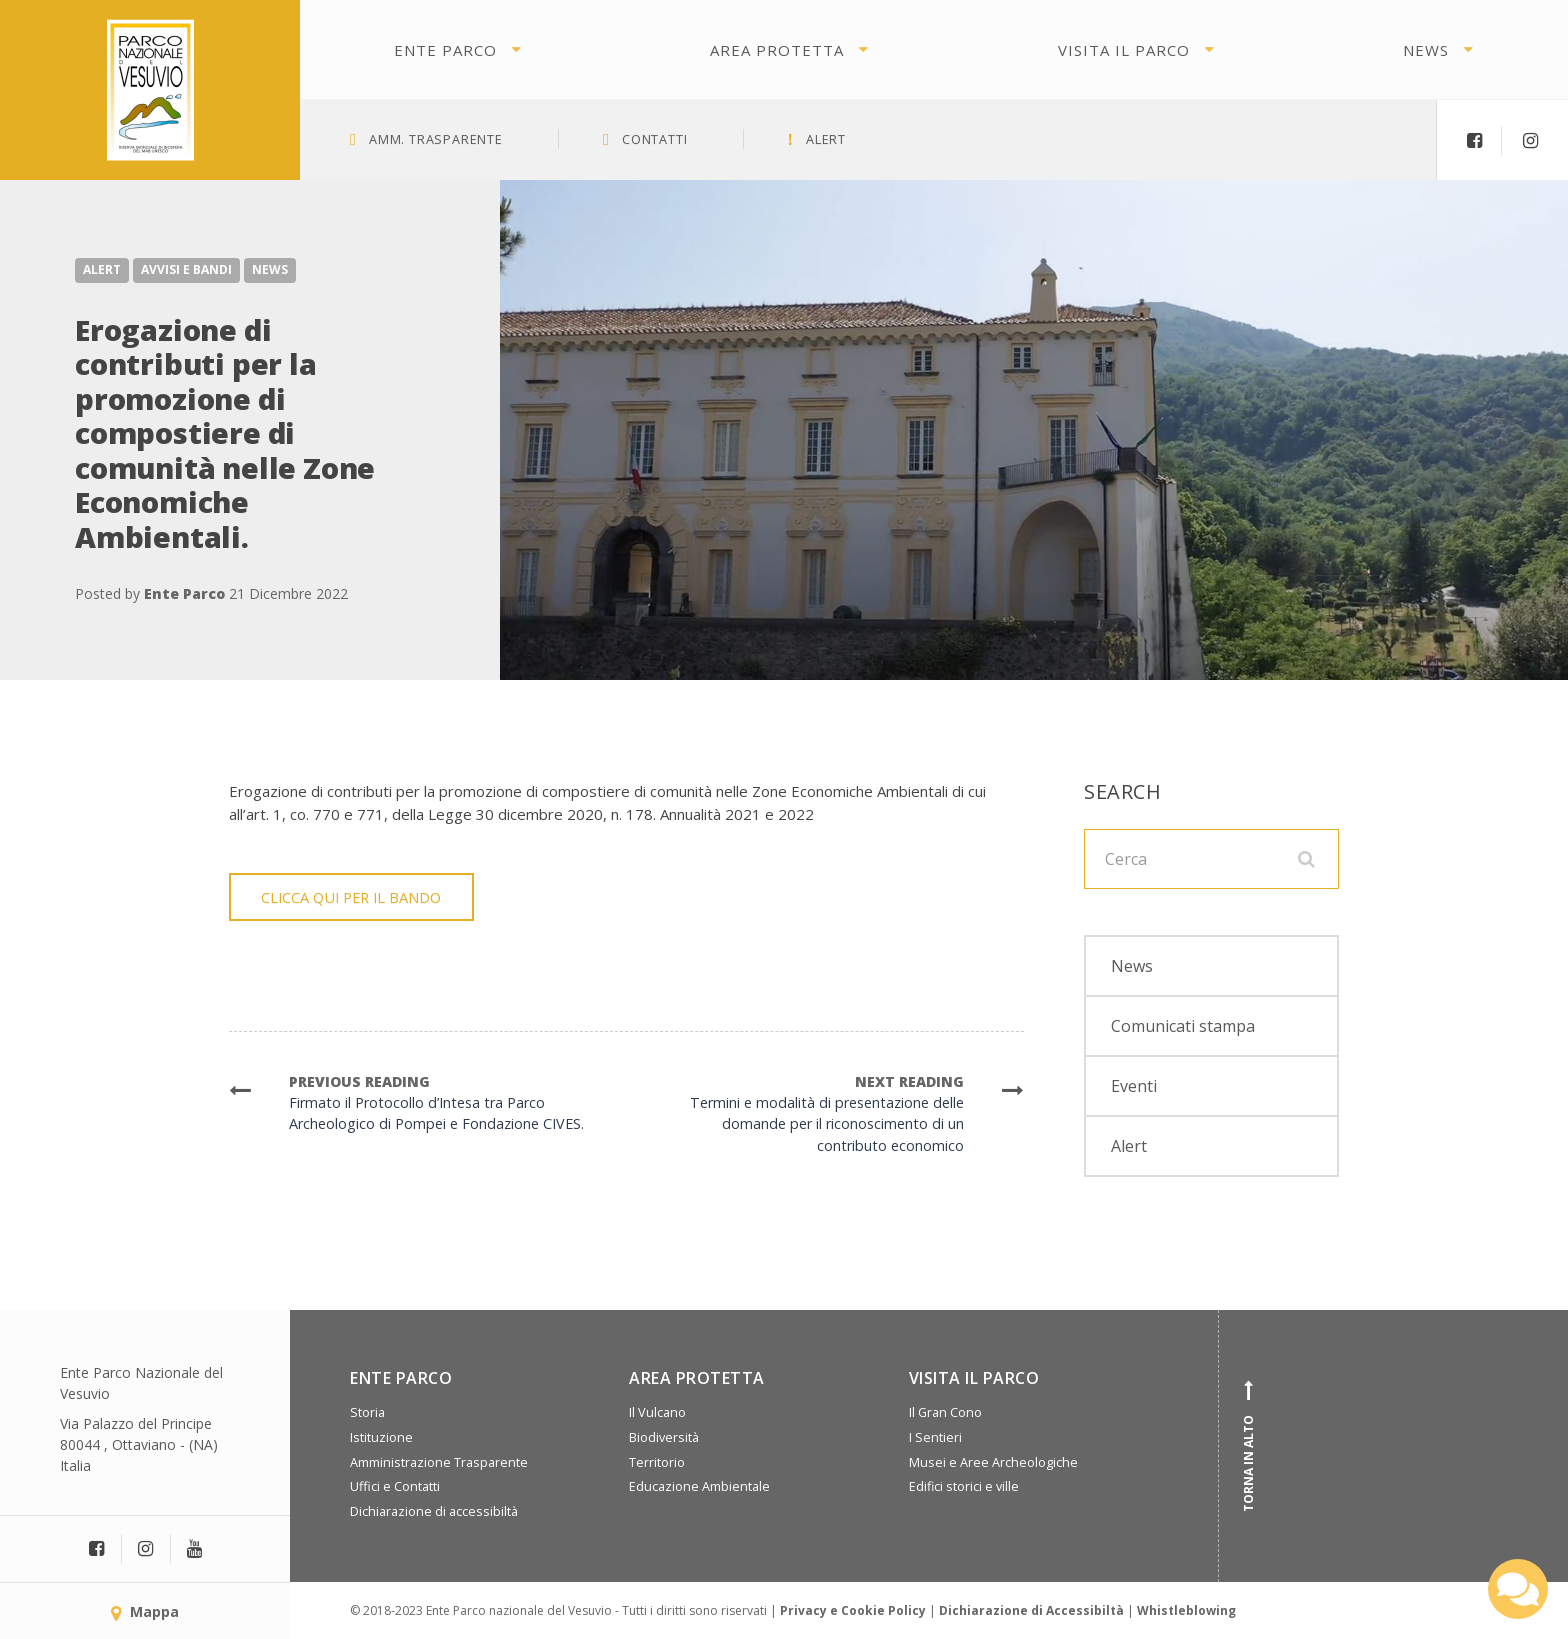 This screenshot has height=1639, width=1568. I want to click on Avvisi e Bandi, so click(186, 269).